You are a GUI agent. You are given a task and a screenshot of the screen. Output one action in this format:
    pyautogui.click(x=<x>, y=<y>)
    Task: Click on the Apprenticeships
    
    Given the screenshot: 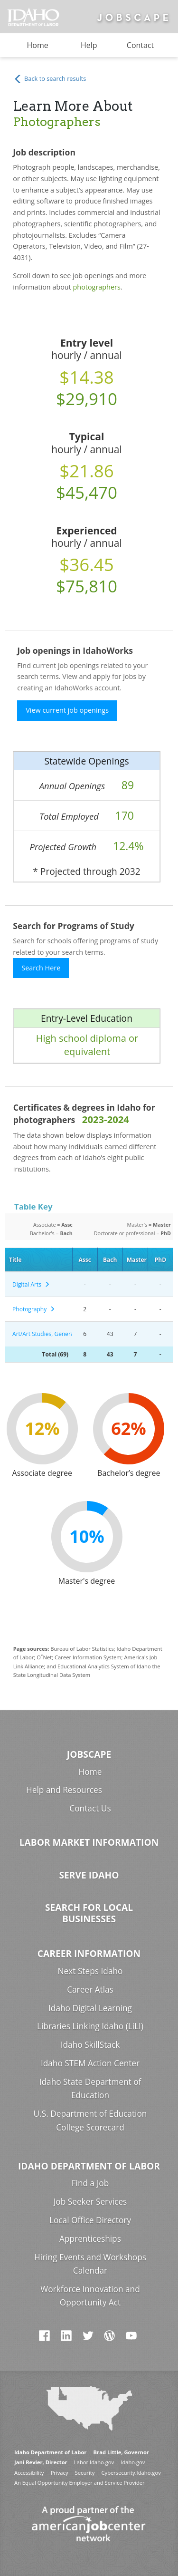 What is the action you would take?
    pyautogui.click(x=90, y=2238)
    